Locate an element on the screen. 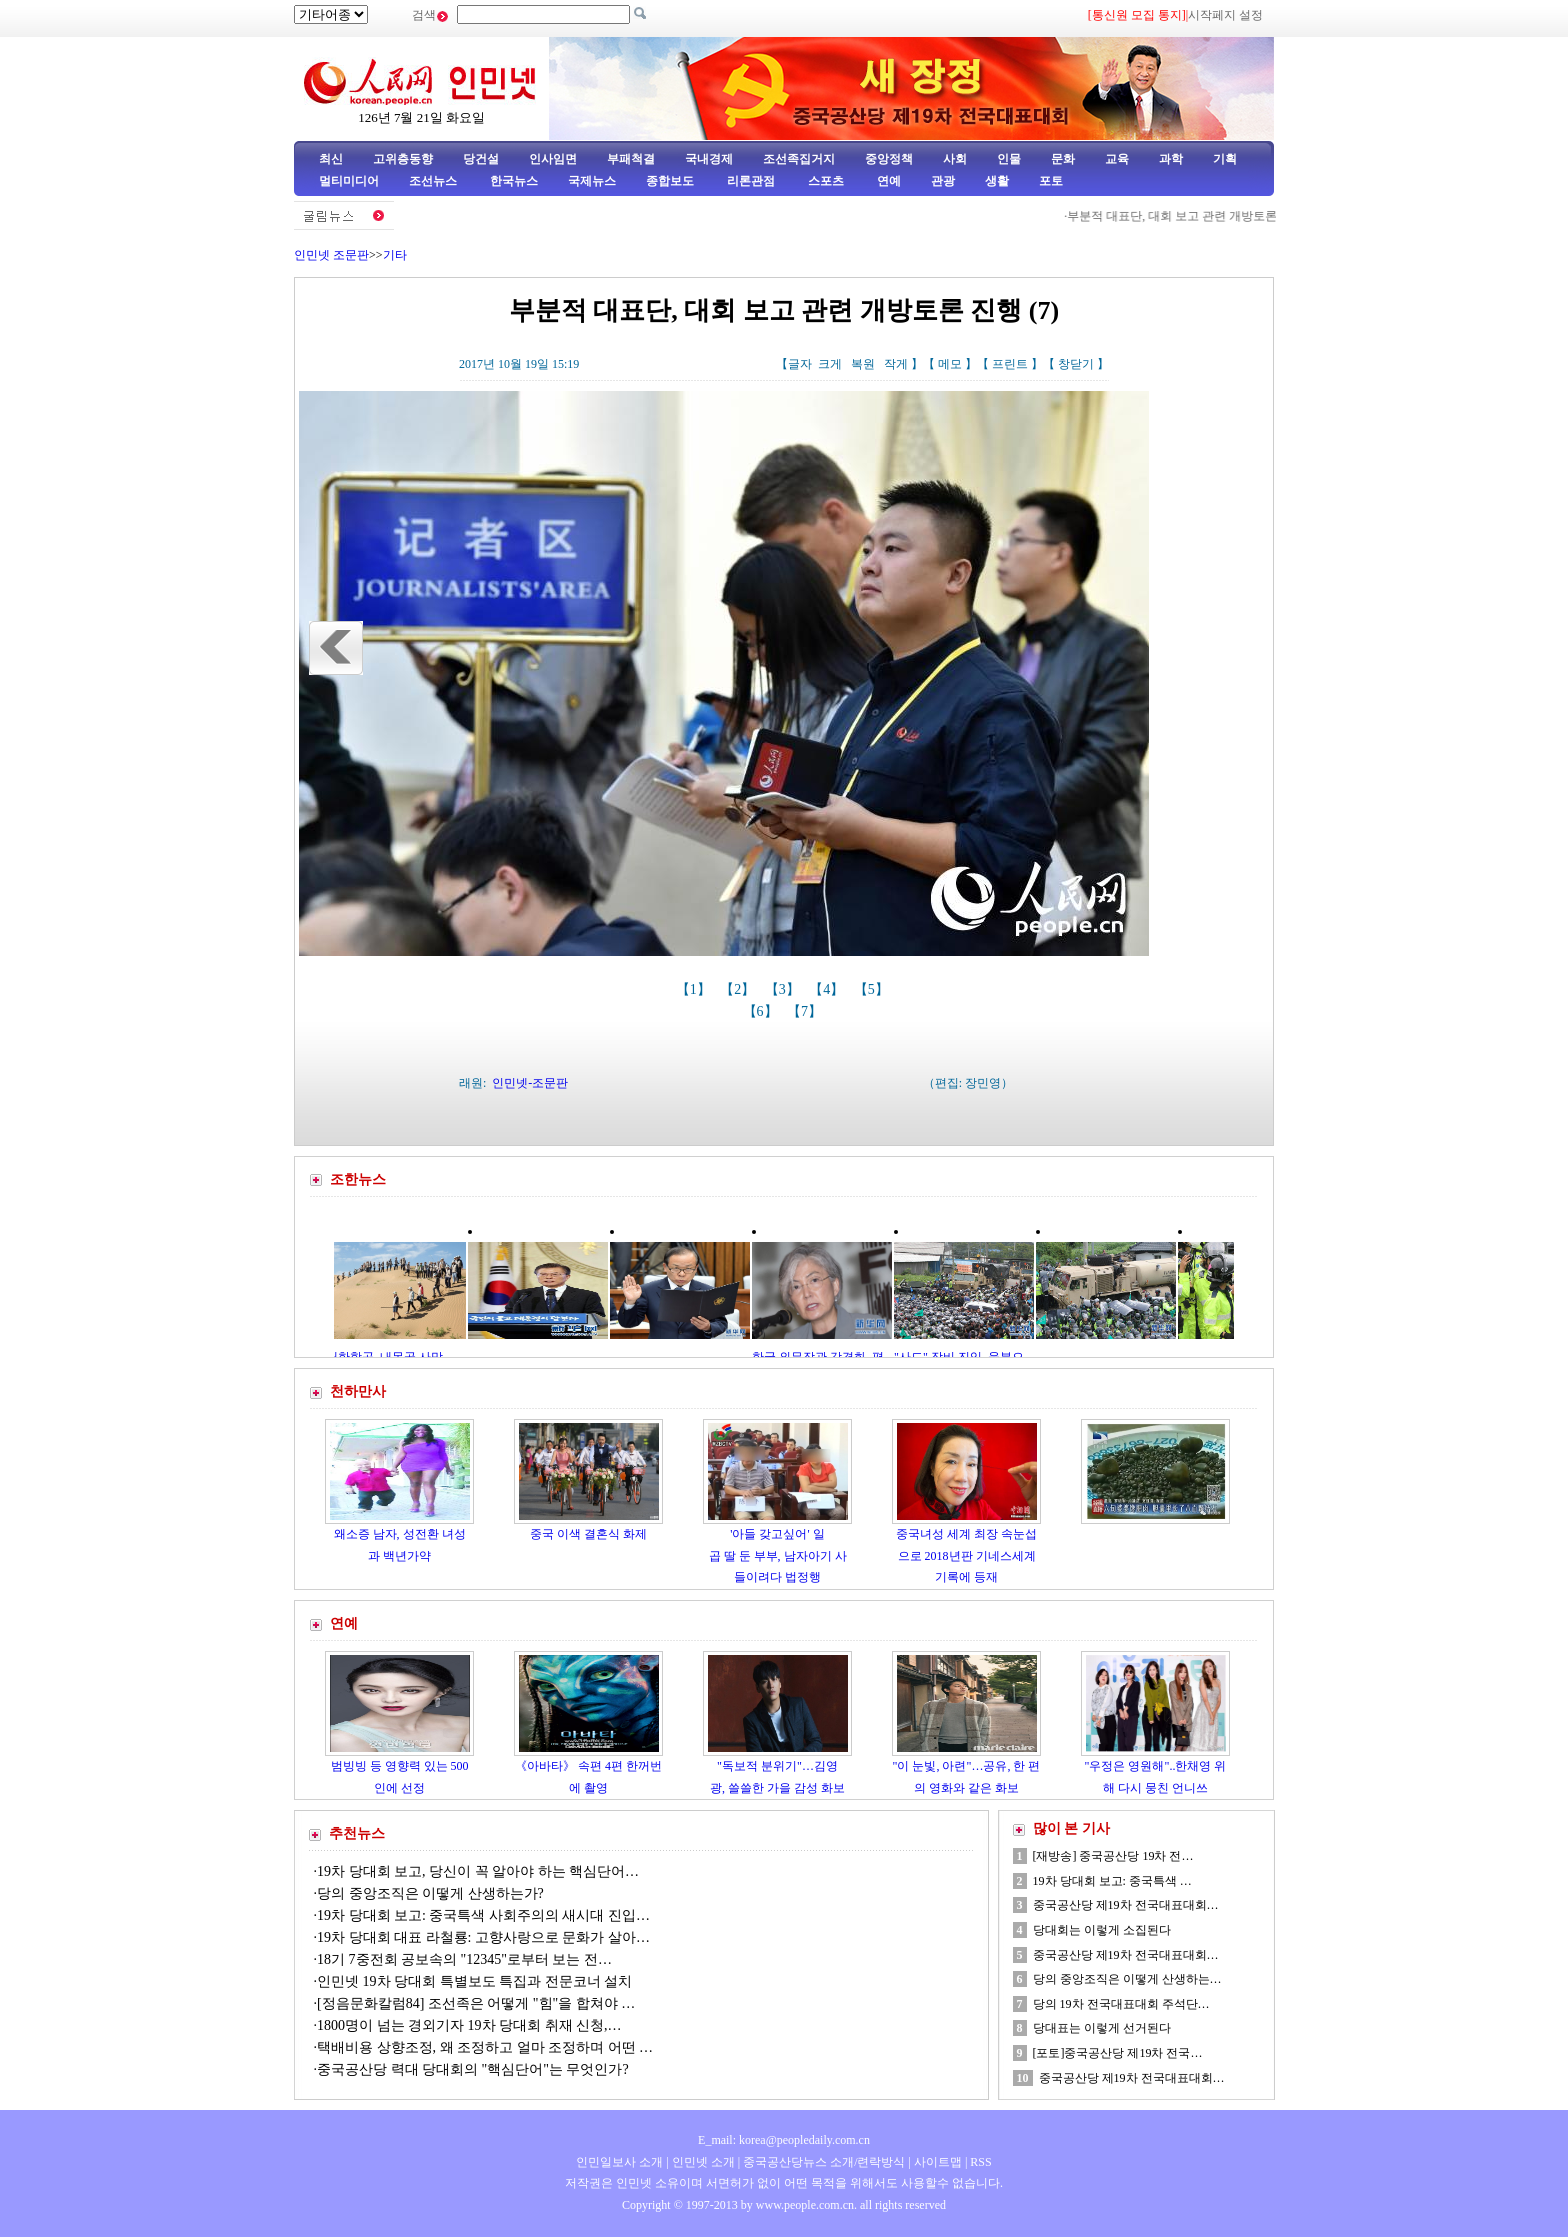 The image size is (1568, 2237). 복원 is located at coordinates (863, 364).